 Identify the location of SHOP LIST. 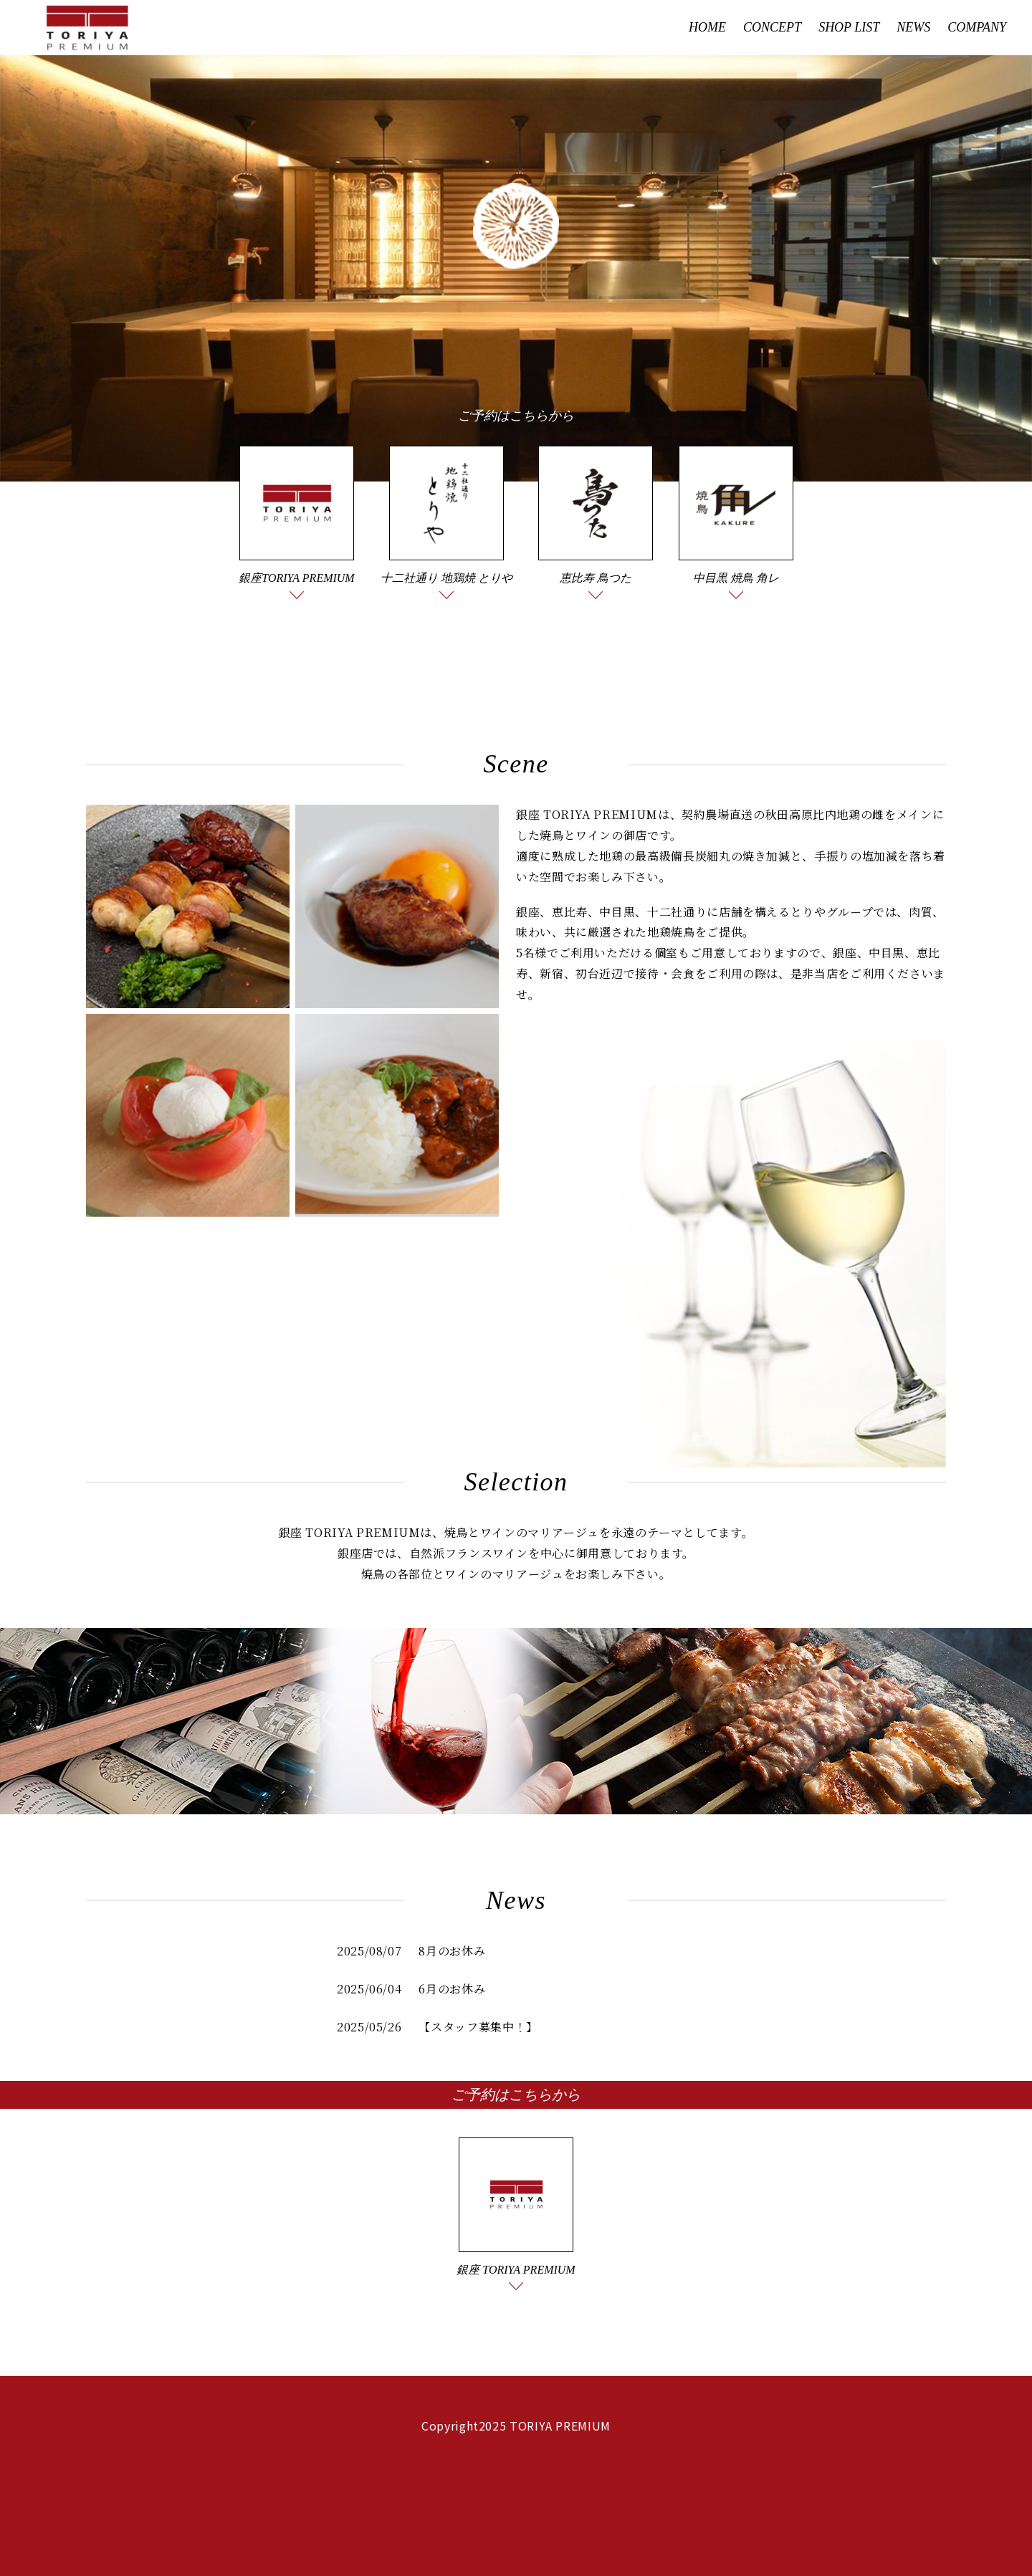
(848, 27).